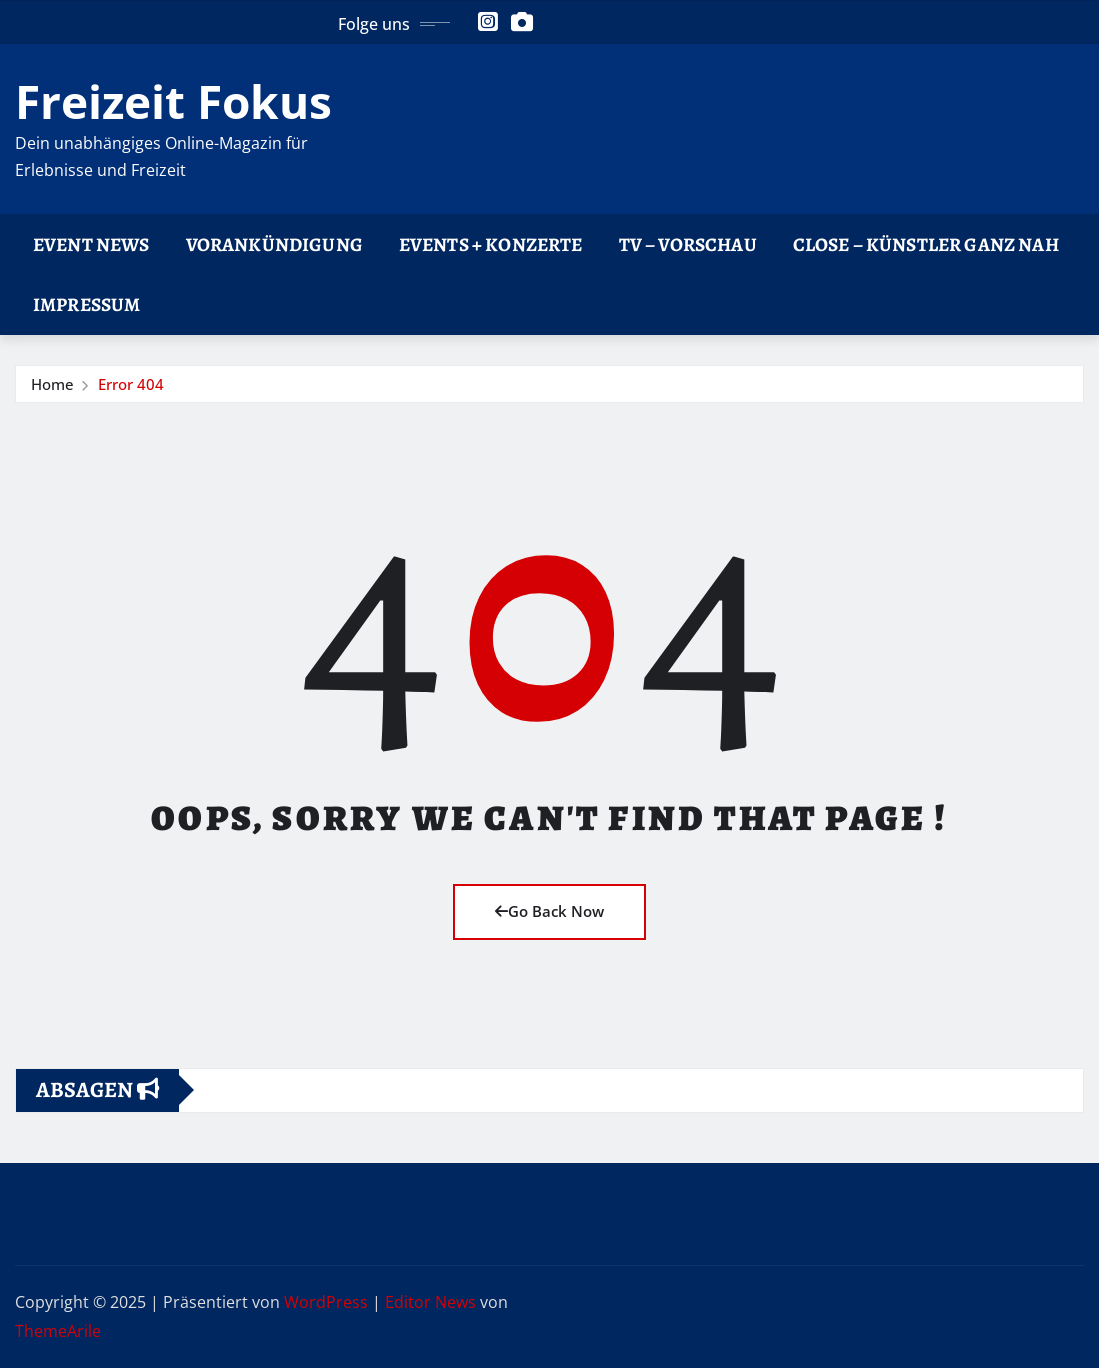 This screenshot has width=1099, height=1368. Describe the element at coordinates (91, 244) in the screenshot. I see `Event News` at that location.